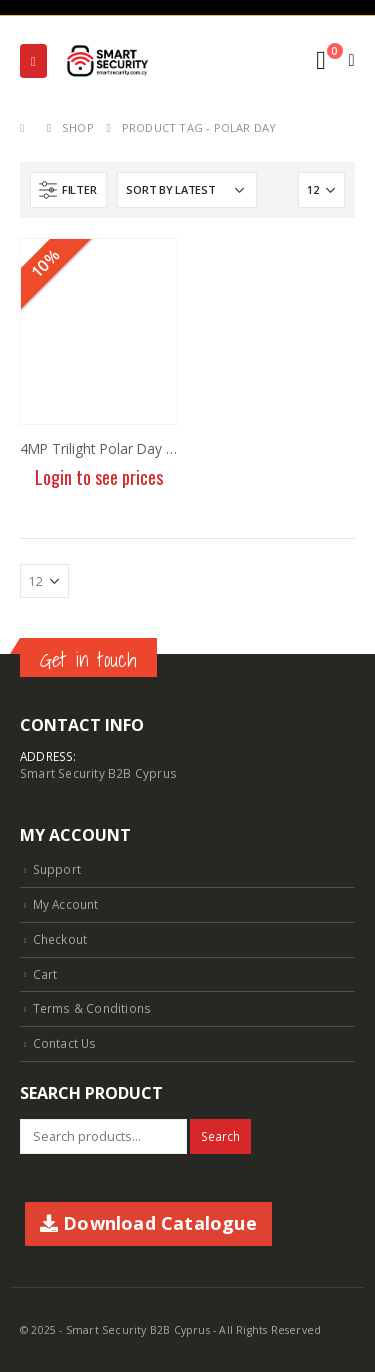 The image size is (375, 1372). What do you see at coordinates (187, 190) in the screenshot?
I see `[Shop order]` at bounding box center [187, 190].